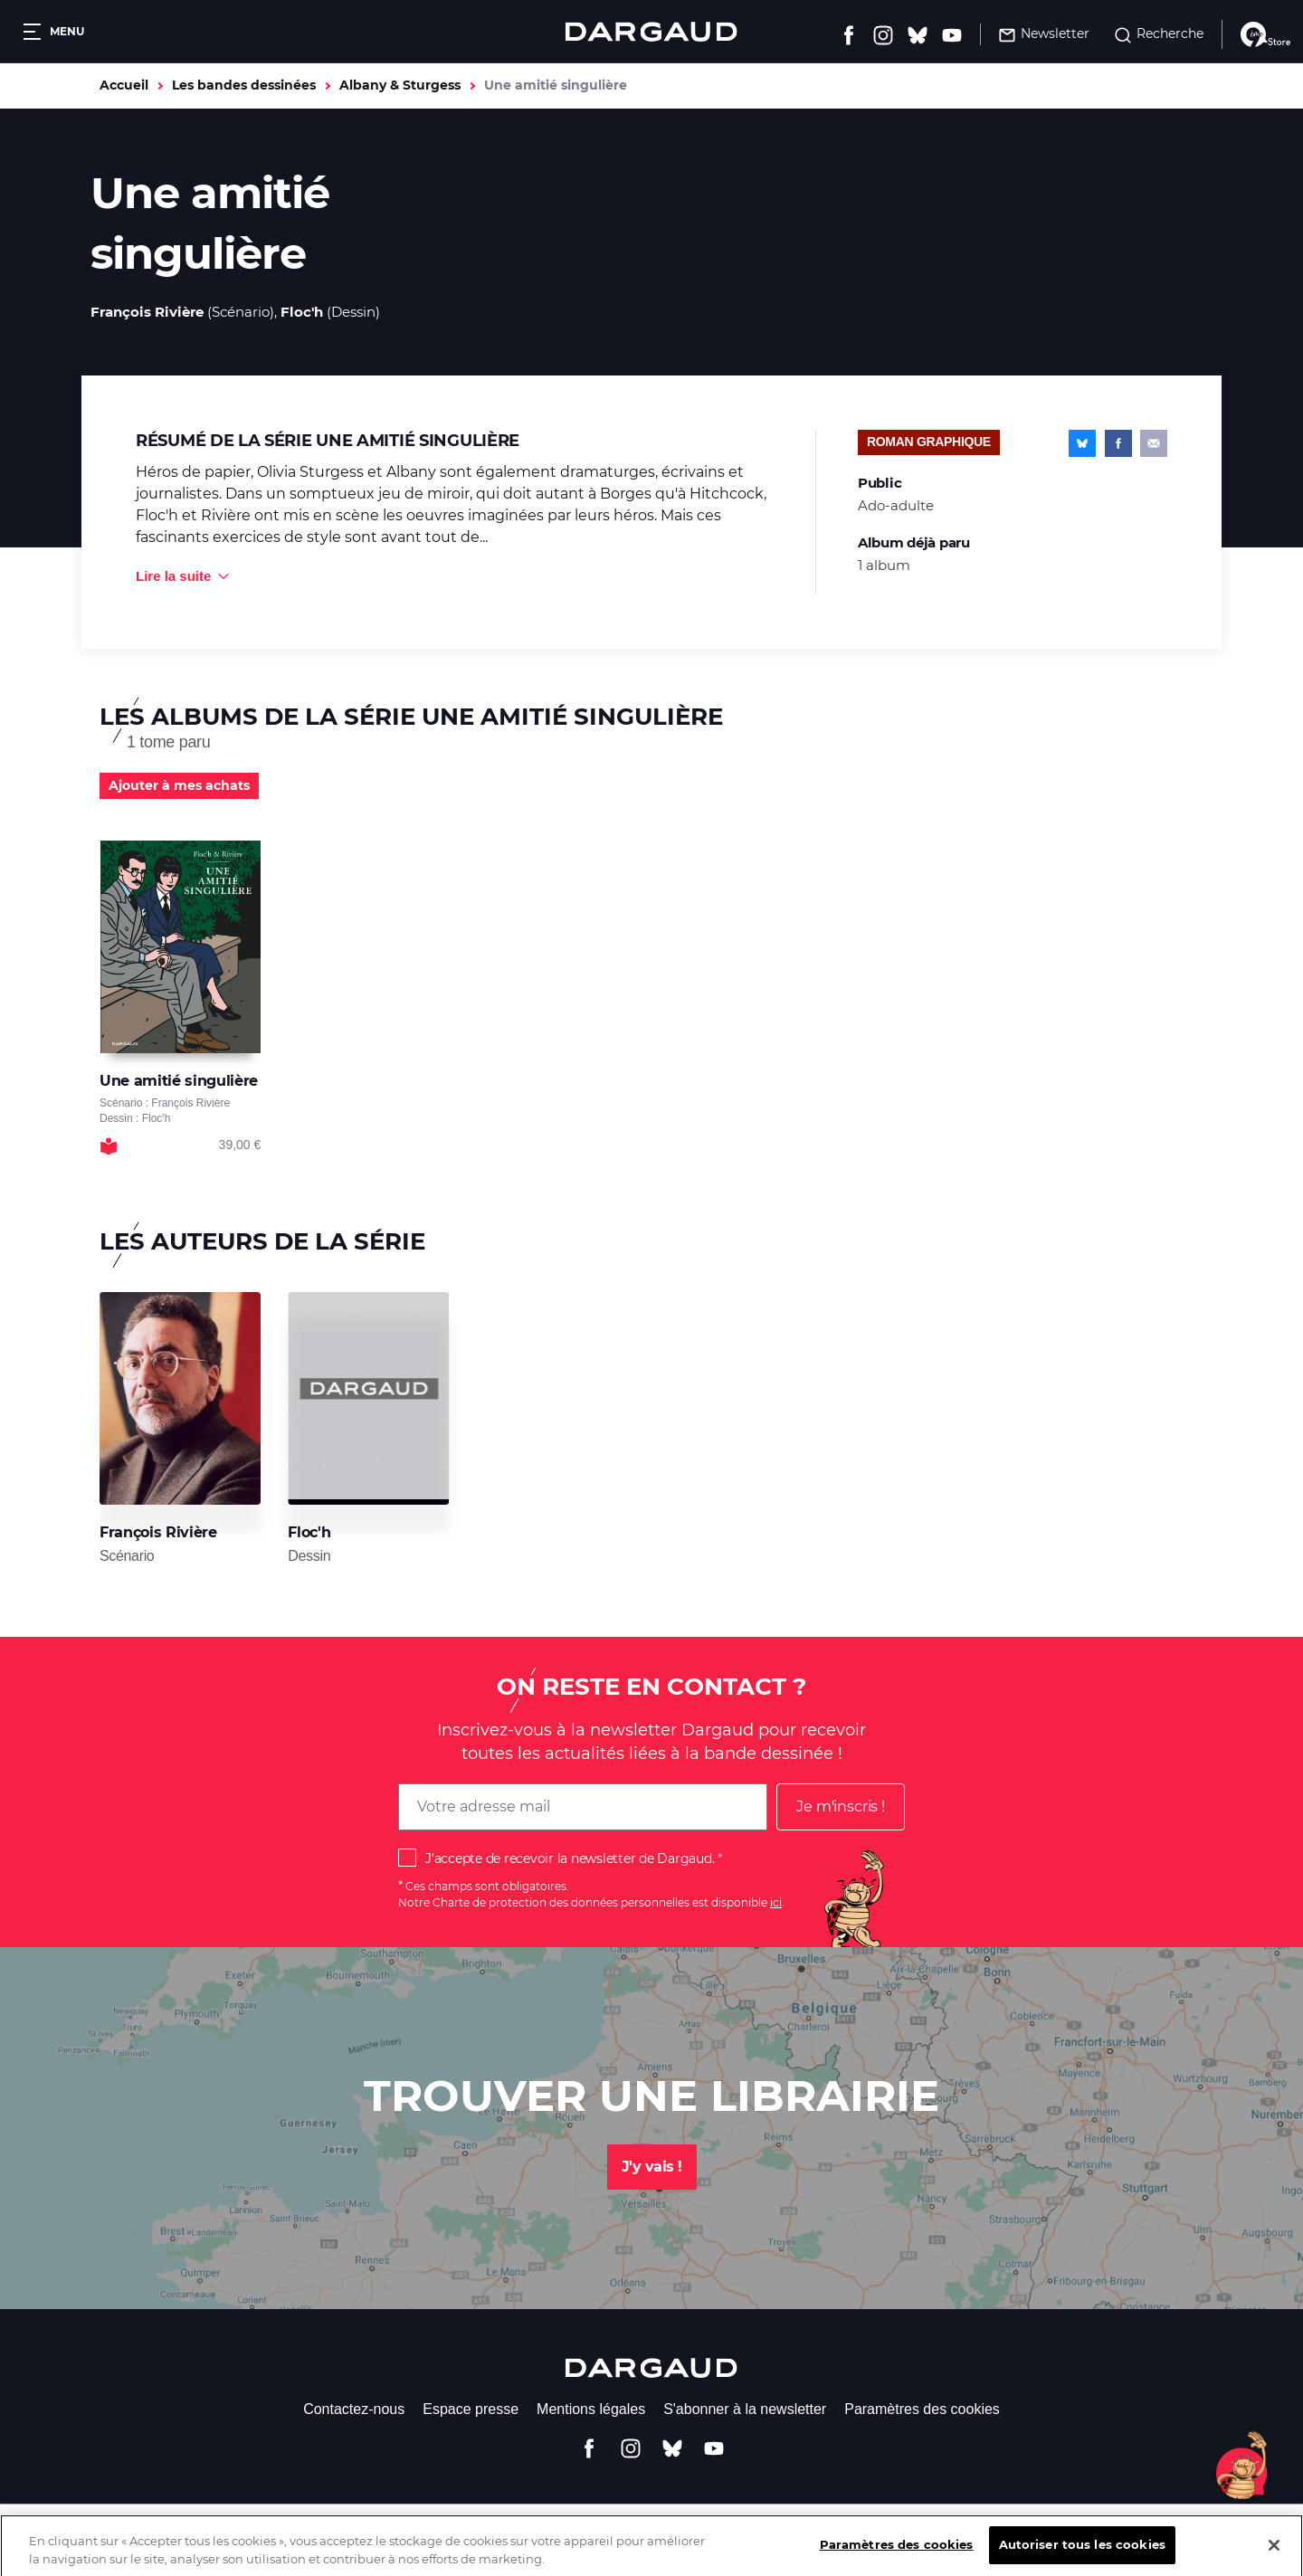 Image resolution: width=1303 pixels, height=2576 pixels. What do you see at coordinates (124, 85) in the screenshot?
I see `Accueil` at bounding box center [124, 85].